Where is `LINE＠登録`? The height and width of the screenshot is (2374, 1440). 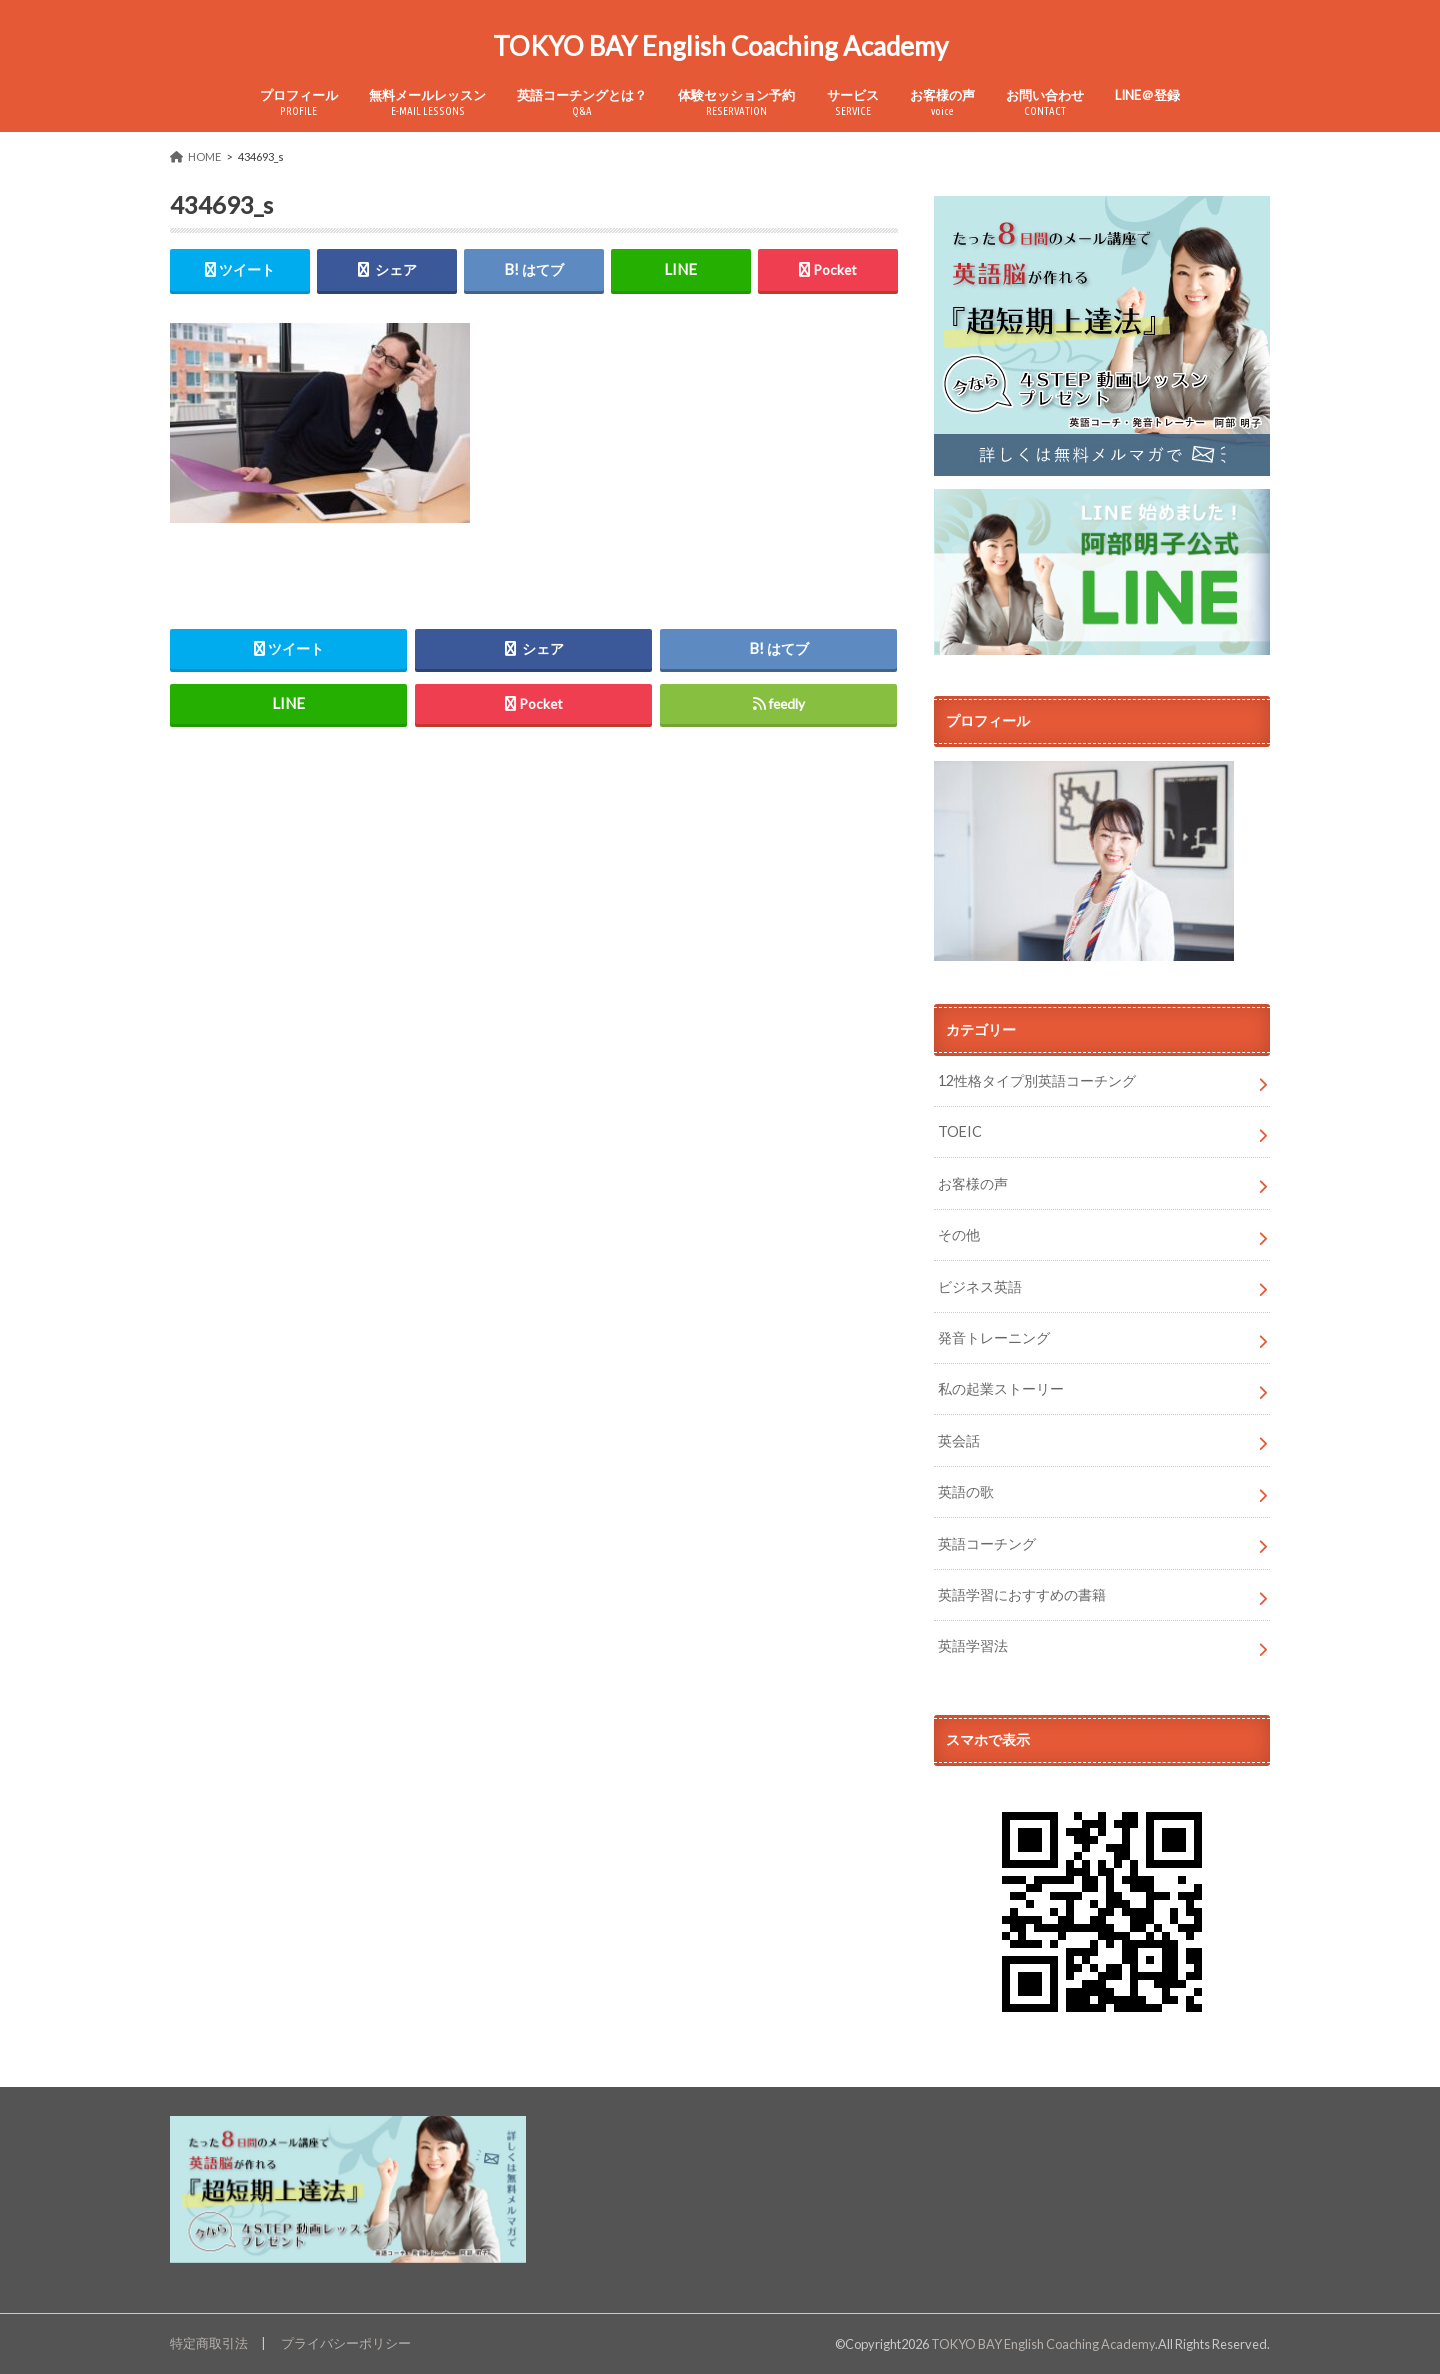
LINE＠登録 is located at coordinates (1147, 95).